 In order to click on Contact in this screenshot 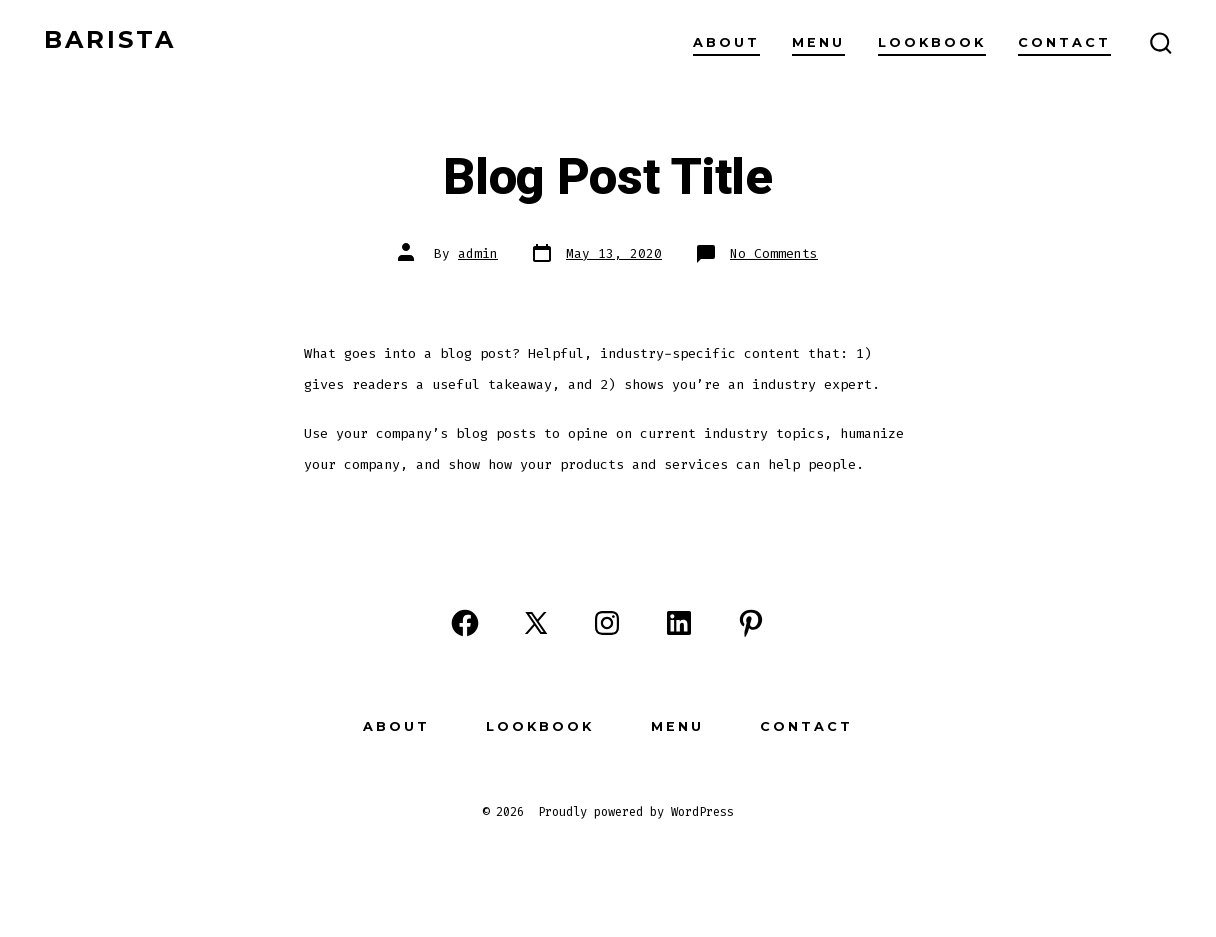, I will do `click(1064, 42)`.